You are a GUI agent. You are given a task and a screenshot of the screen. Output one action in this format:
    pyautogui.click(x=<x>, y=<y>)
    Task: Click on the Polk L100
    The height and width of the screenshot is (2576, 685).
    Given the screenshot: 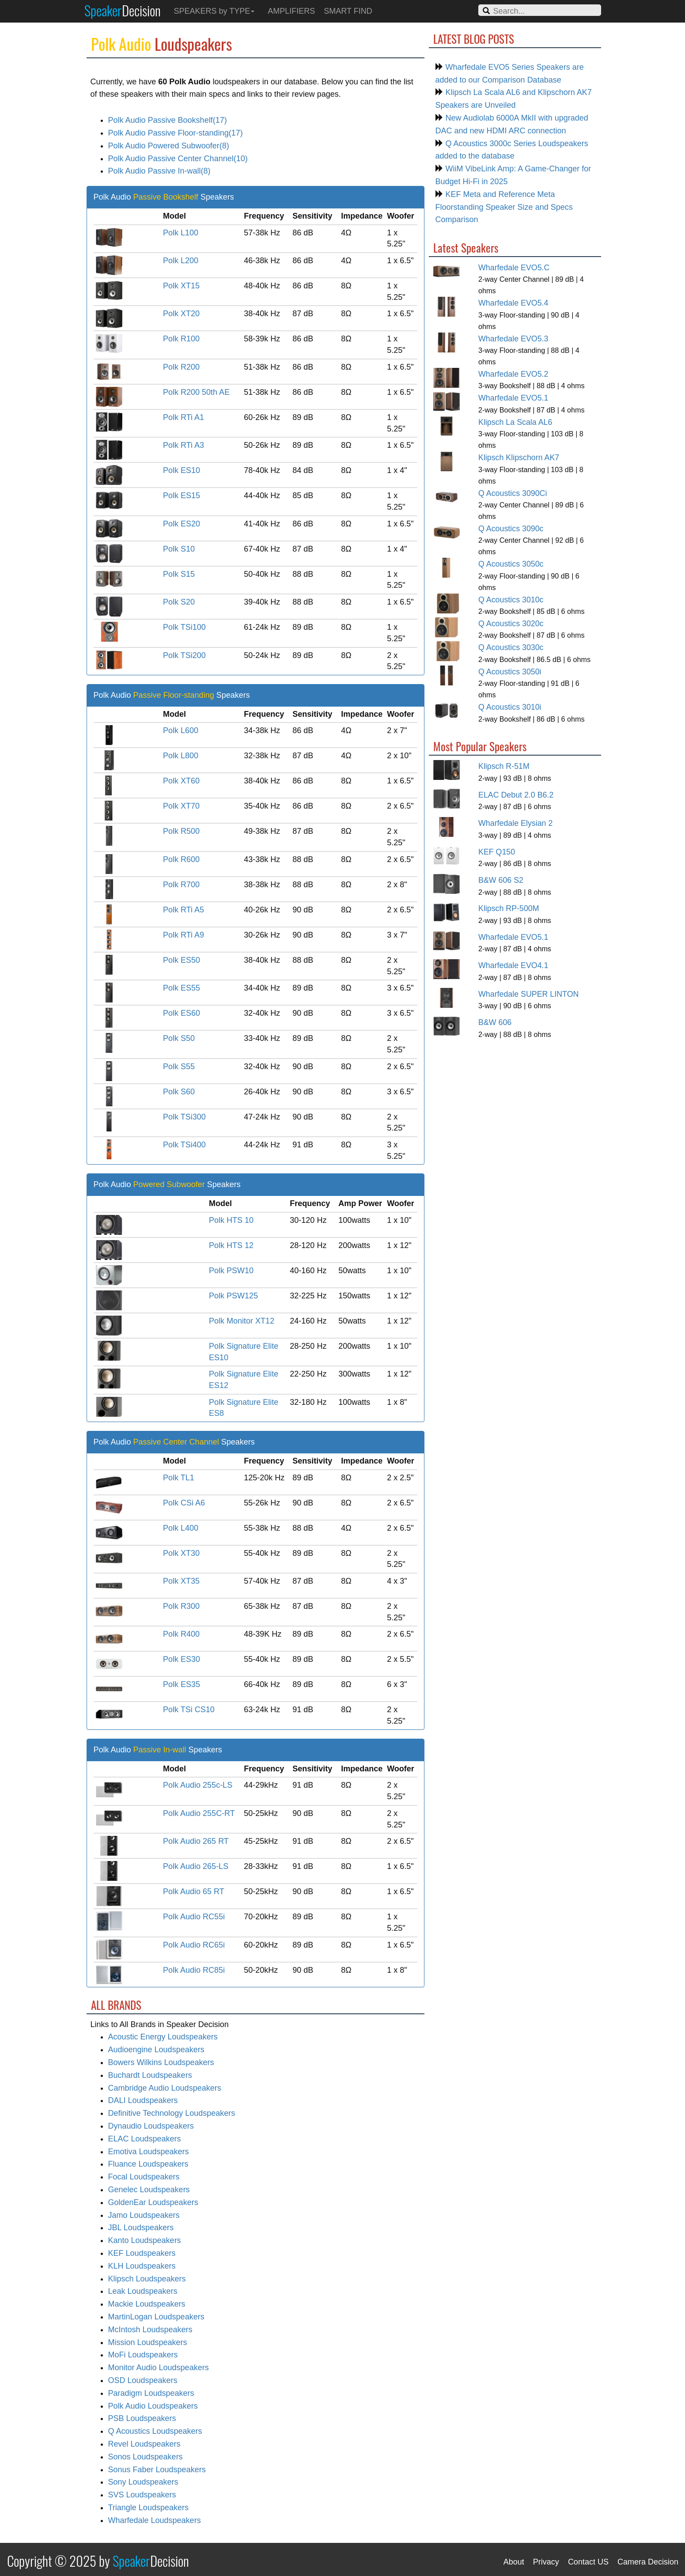 What is the action you would take?
    pyautogui.click(x=180, y=232)
    